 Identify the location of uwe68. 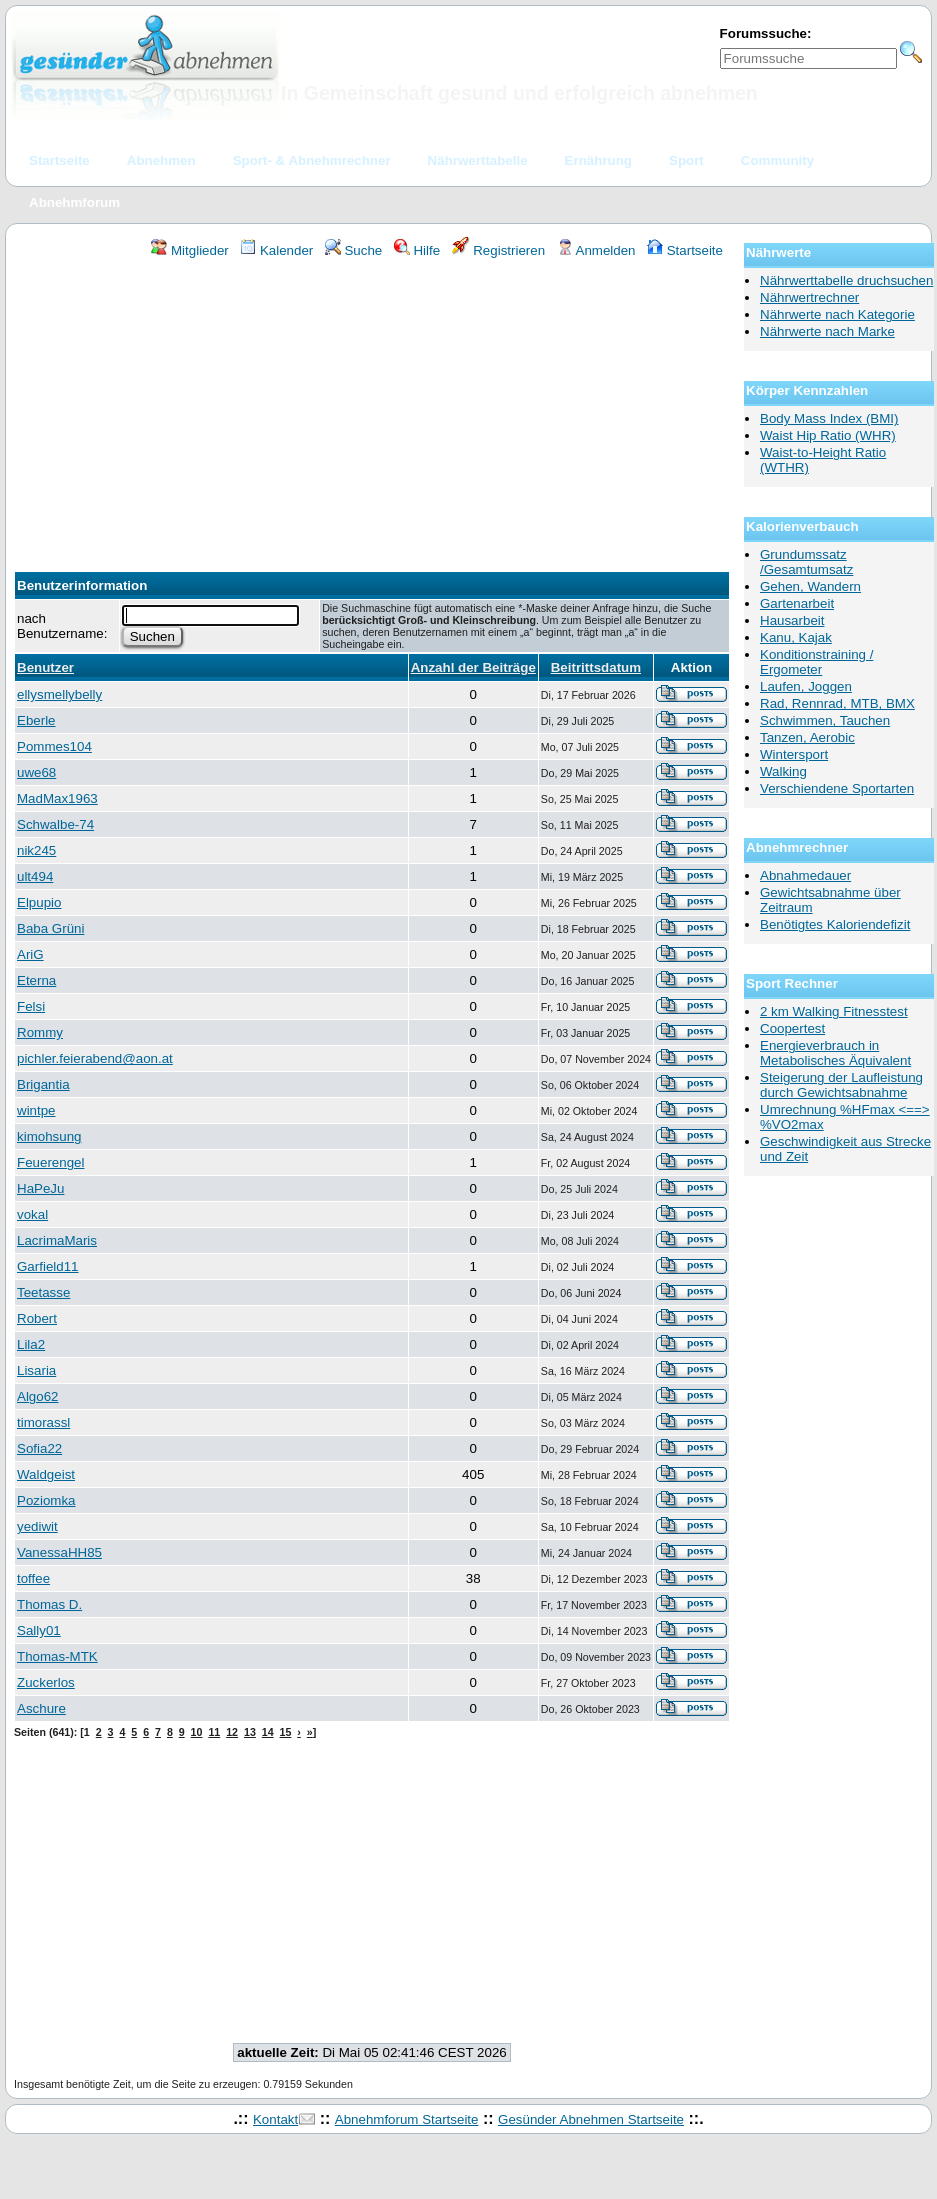
(36, 772).